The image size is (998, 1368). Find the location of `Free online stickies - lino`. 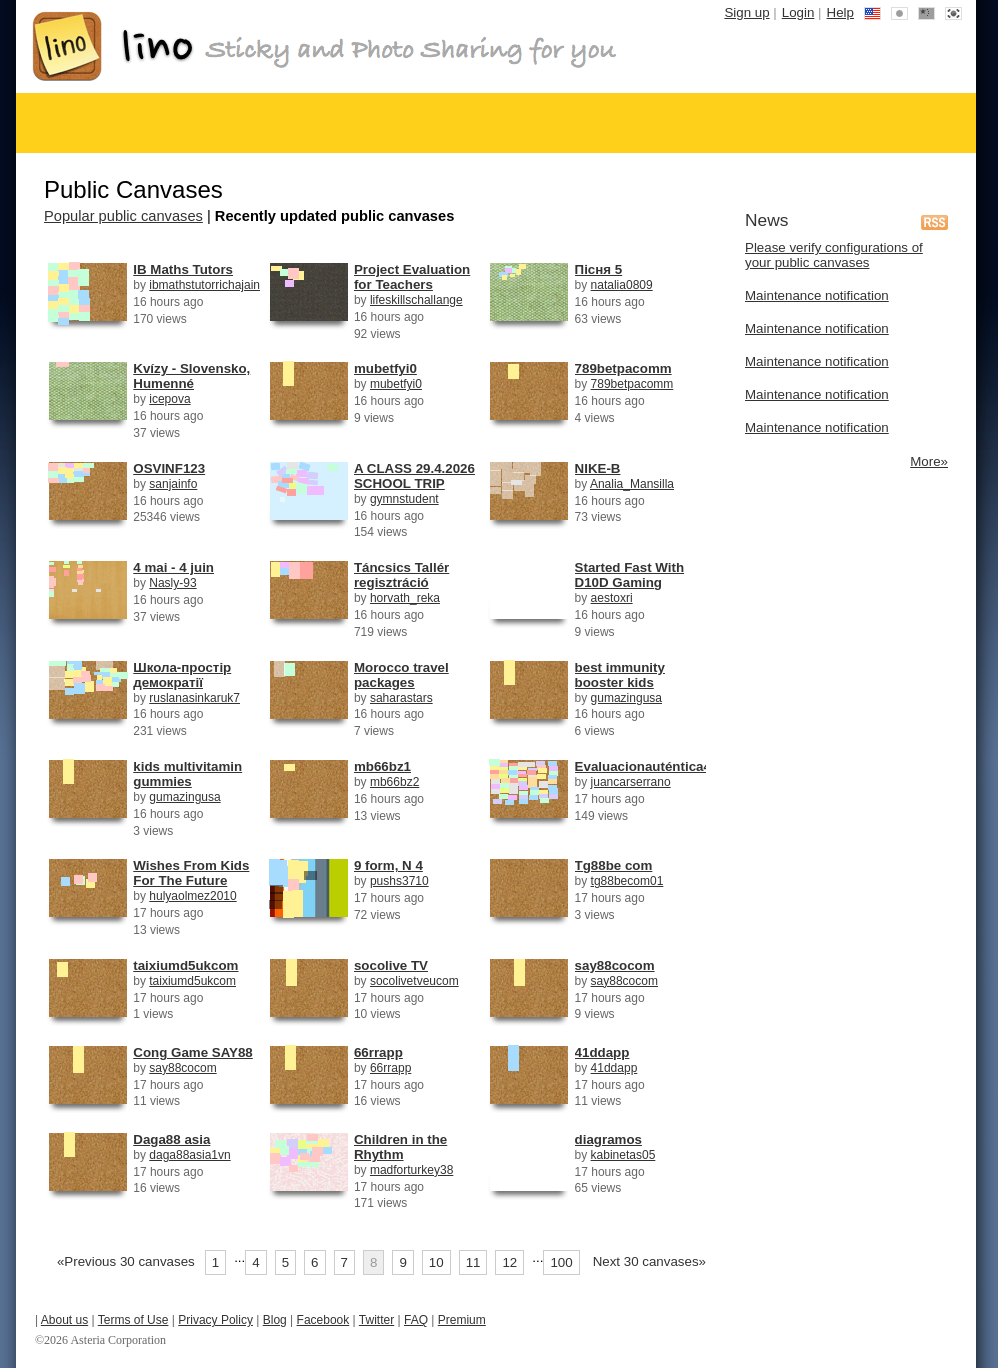

Free online stickies - lino is located at coordinates (325, 46).